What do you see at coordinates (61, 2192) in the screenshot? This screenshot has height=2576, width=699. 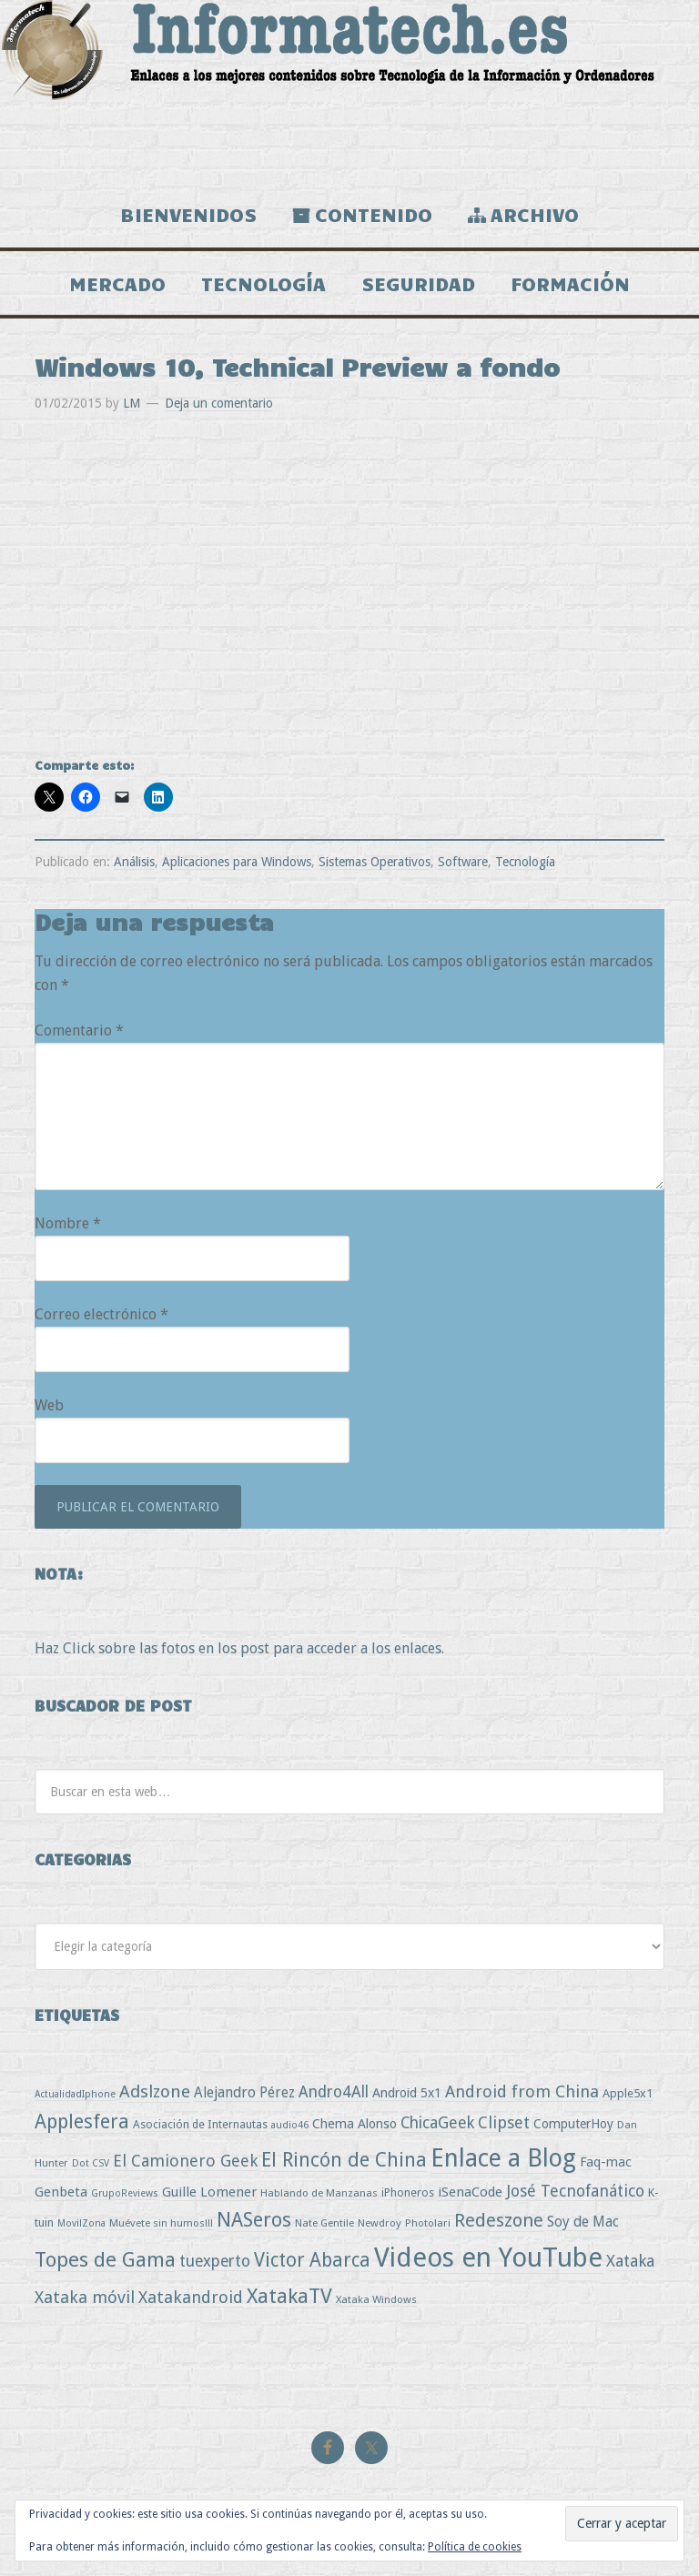 I see `Genbeta [Genbeta (9 elementos)]` at bounding box center [61, 2192].